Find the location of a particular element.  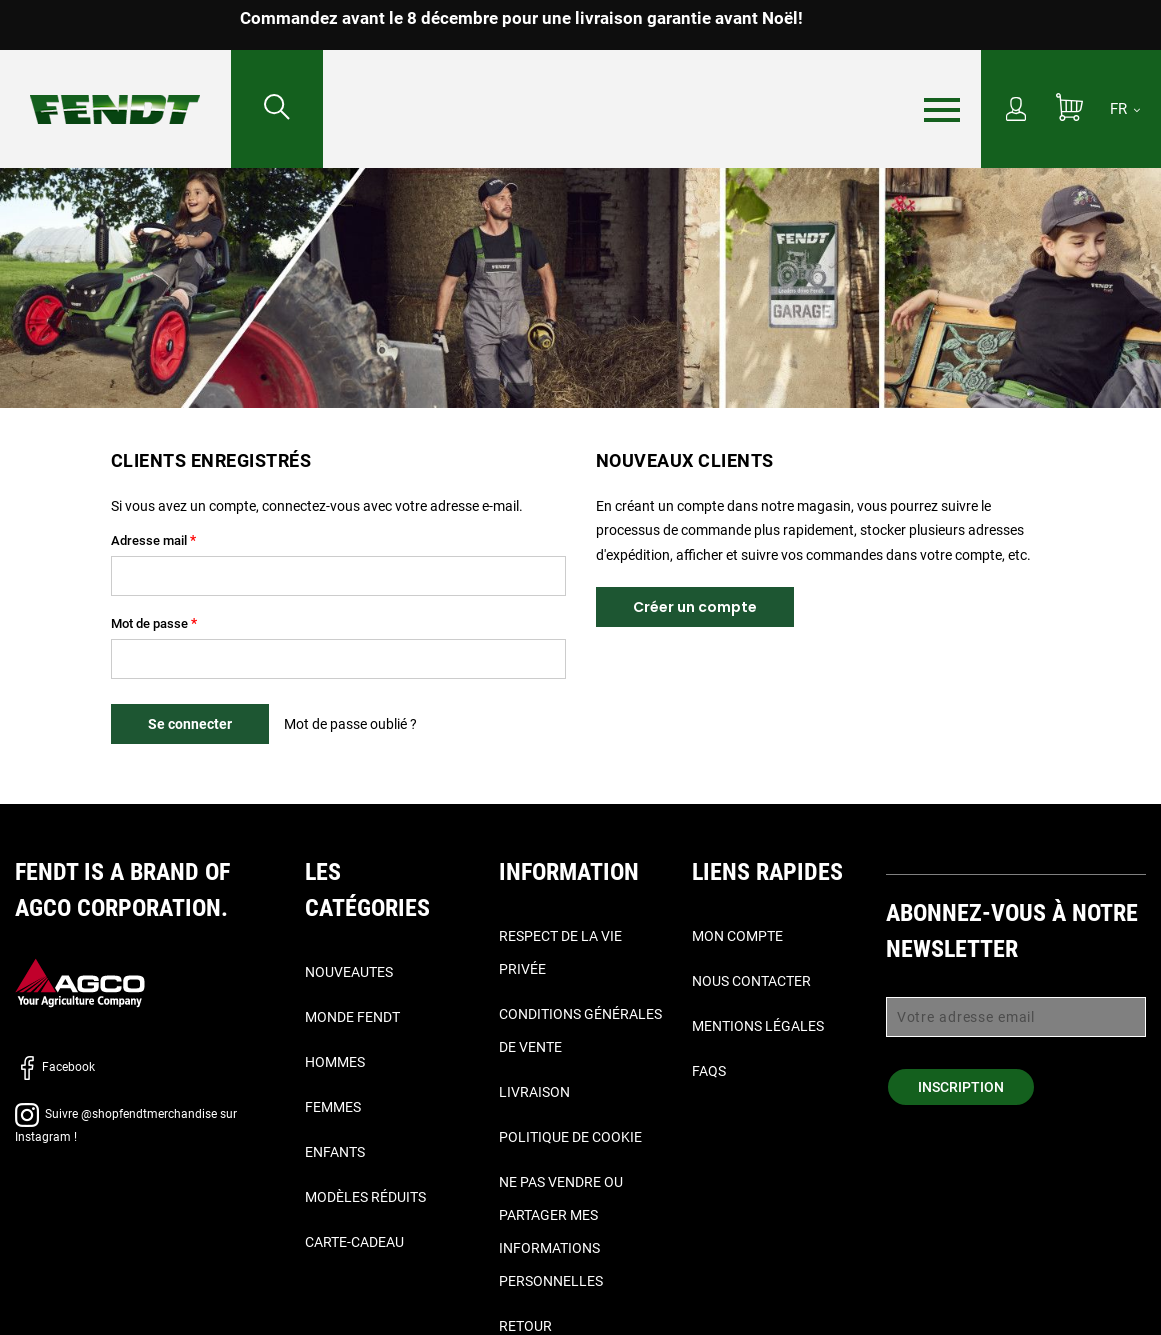

[Mon compte] is located at coordinates (1016, 111).